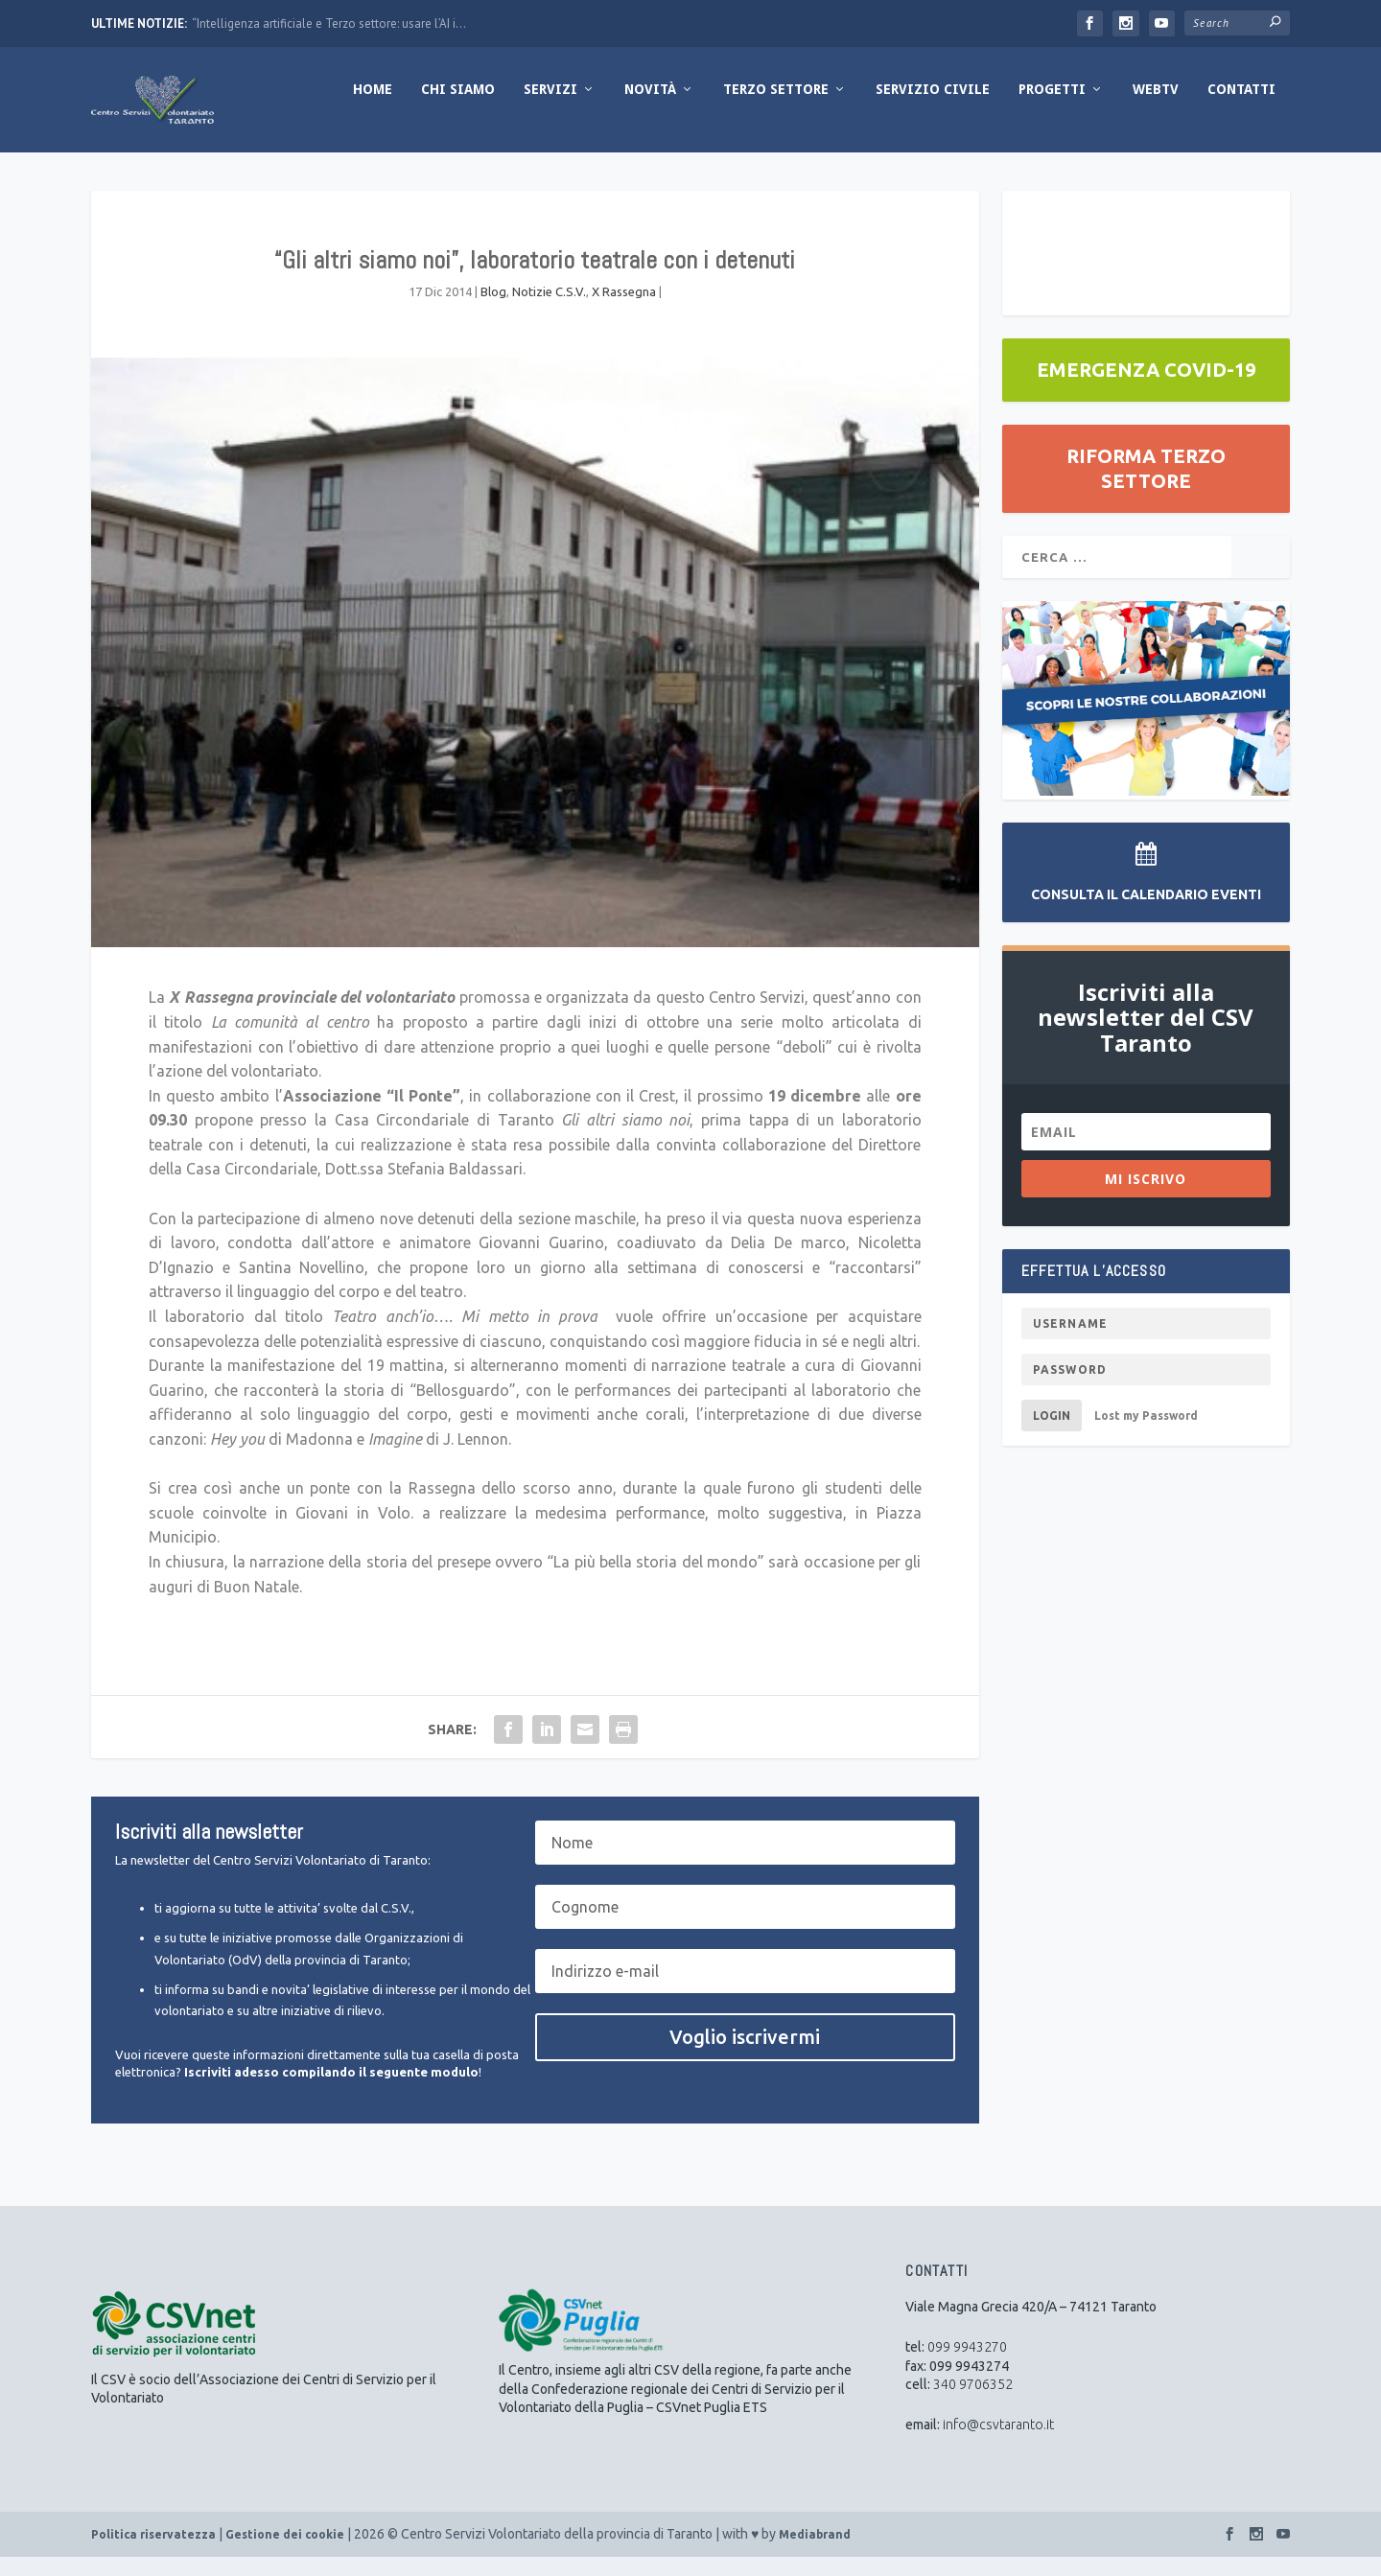 The width and height of the screenshot is (1381, 2576). What do you see at coordinates (933, 108) in the screenshot?
I see `Servizio Civile` at bounding box center [933, 108].